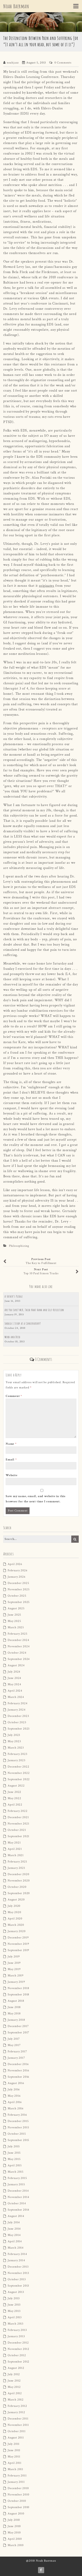  What do you see at coordinates (18, 2070) in the screenshot?
I see `November 2016` at bounding box center [18, 2070].